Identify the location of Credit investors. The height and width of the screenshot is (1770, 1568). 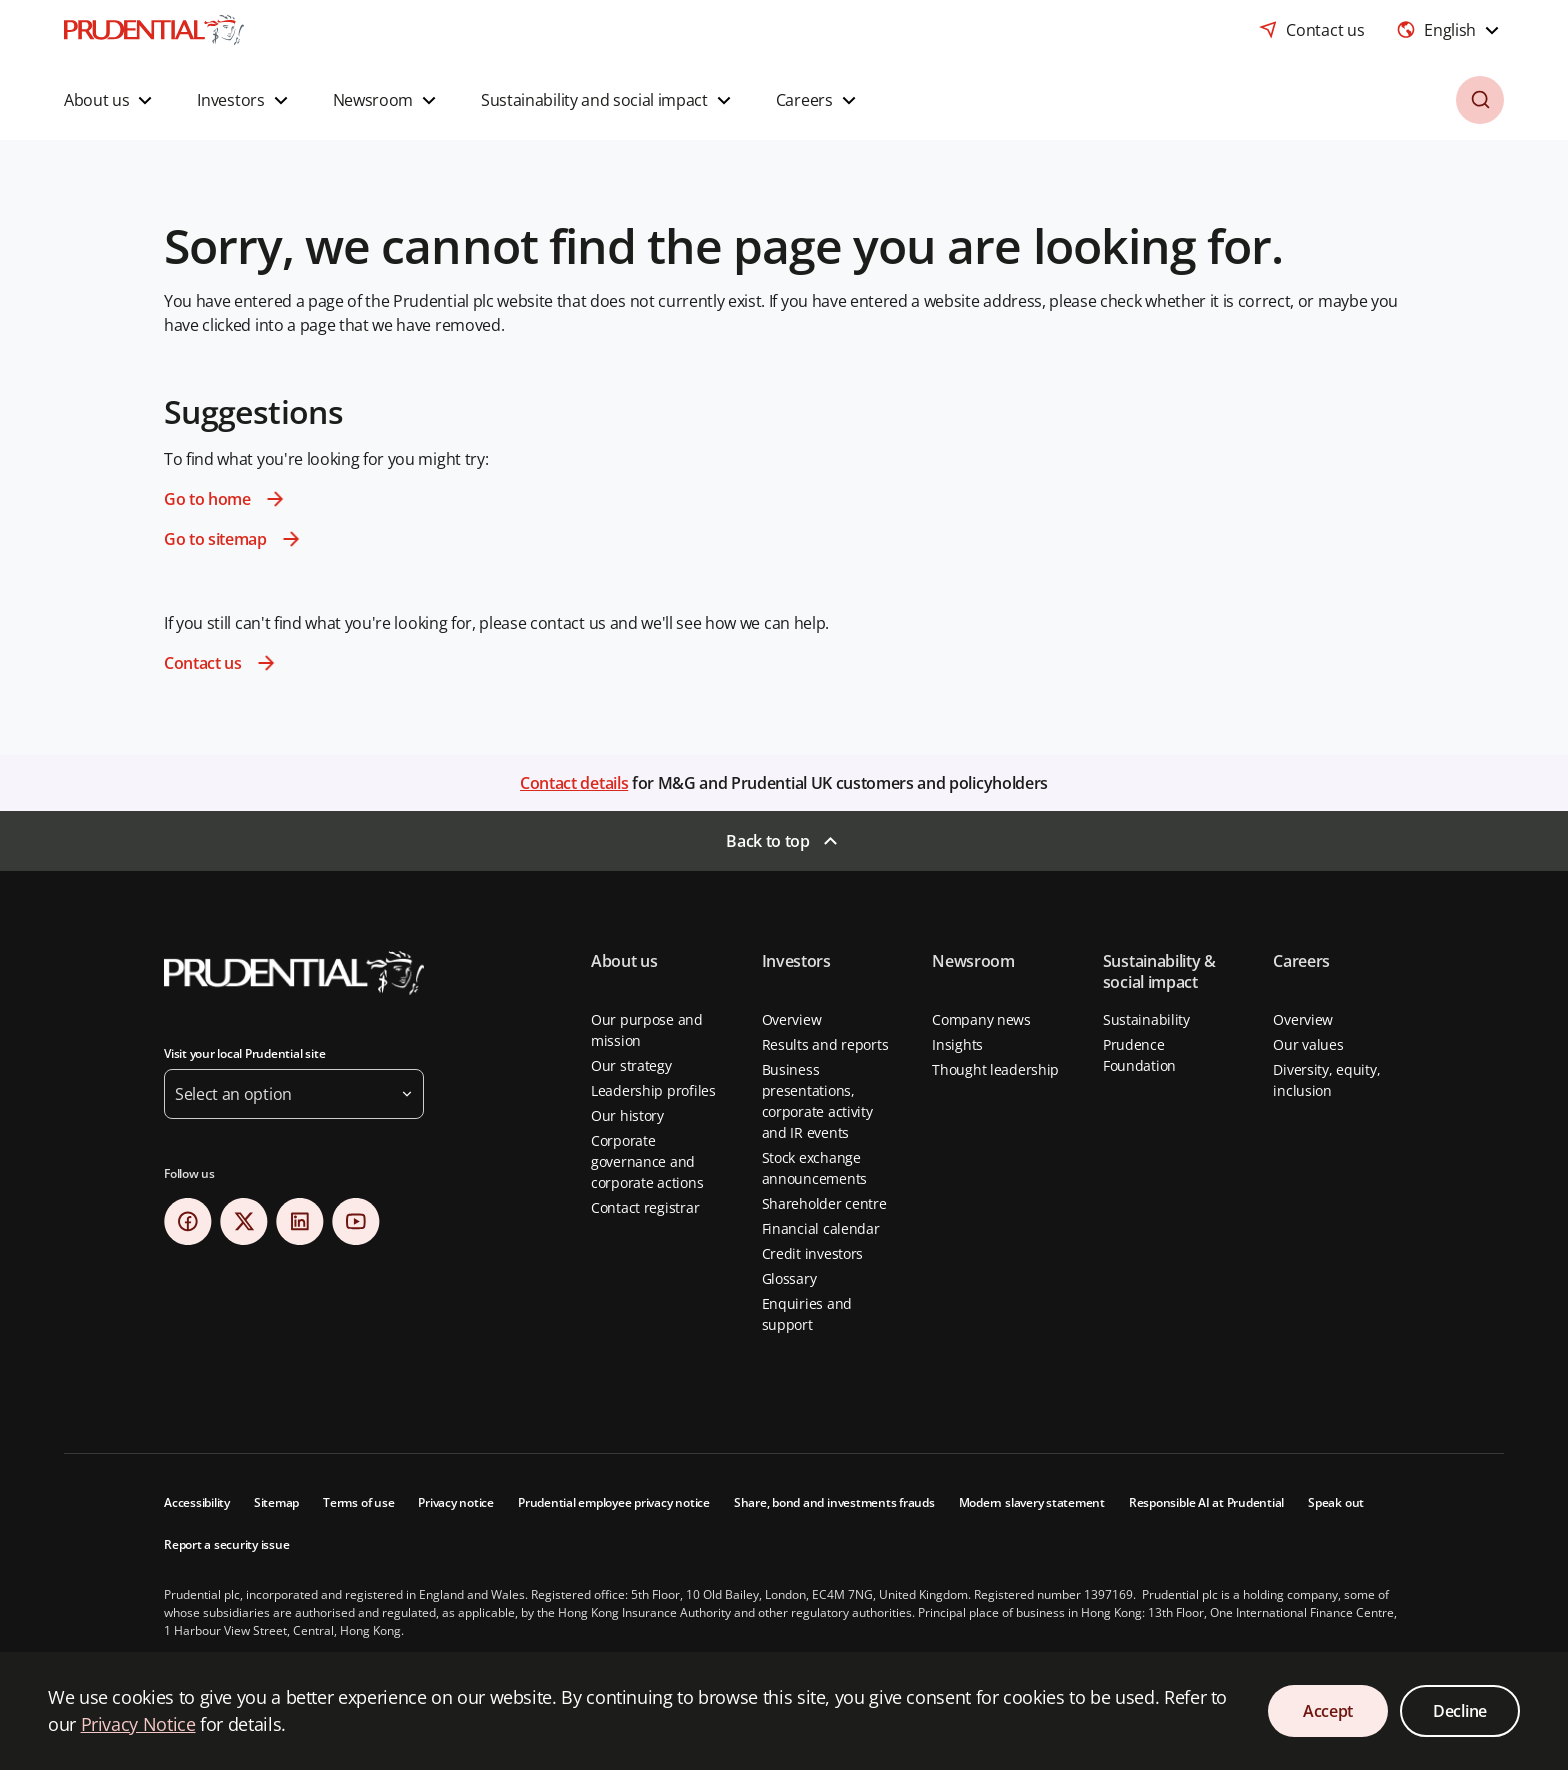
(813, 1253).